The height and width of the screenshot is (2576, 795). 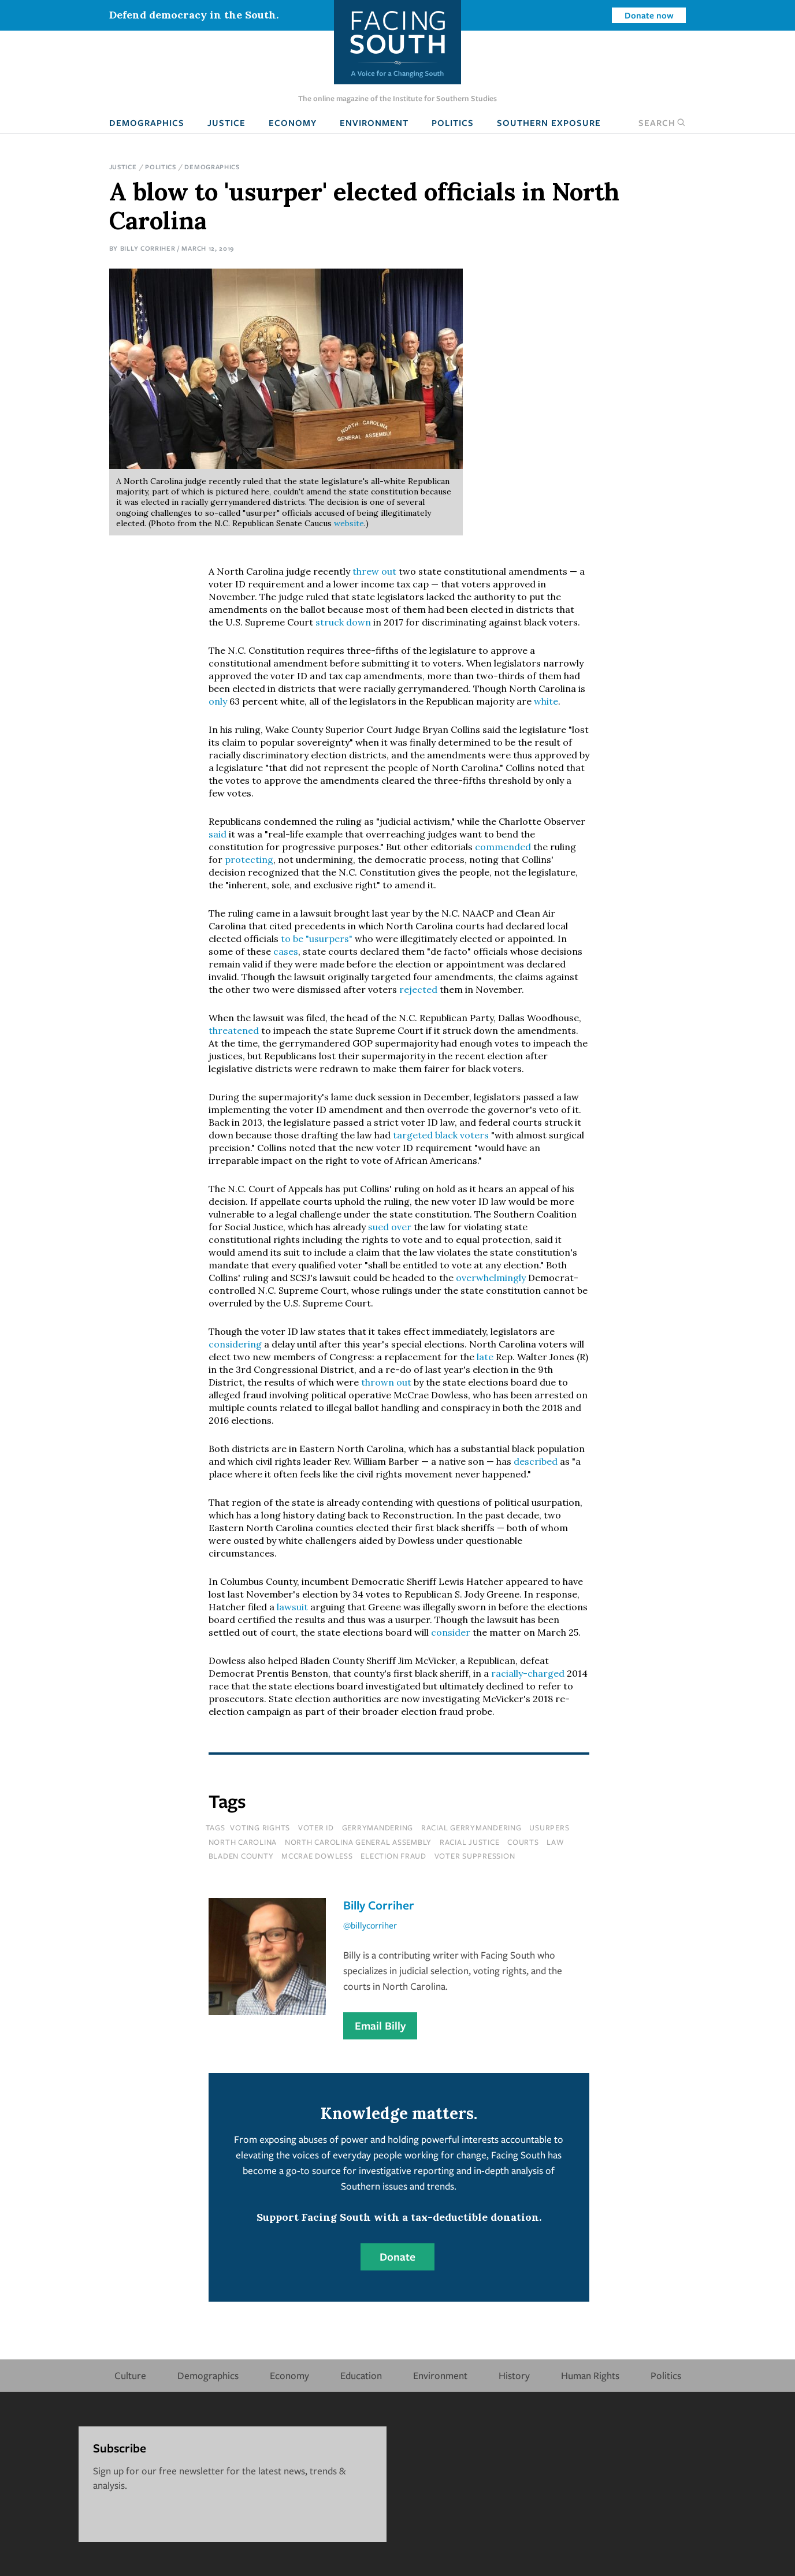 What do you see at coordinates (537, 1461) in the screenshot?
I see `described` at bounding box center [537, 1461].